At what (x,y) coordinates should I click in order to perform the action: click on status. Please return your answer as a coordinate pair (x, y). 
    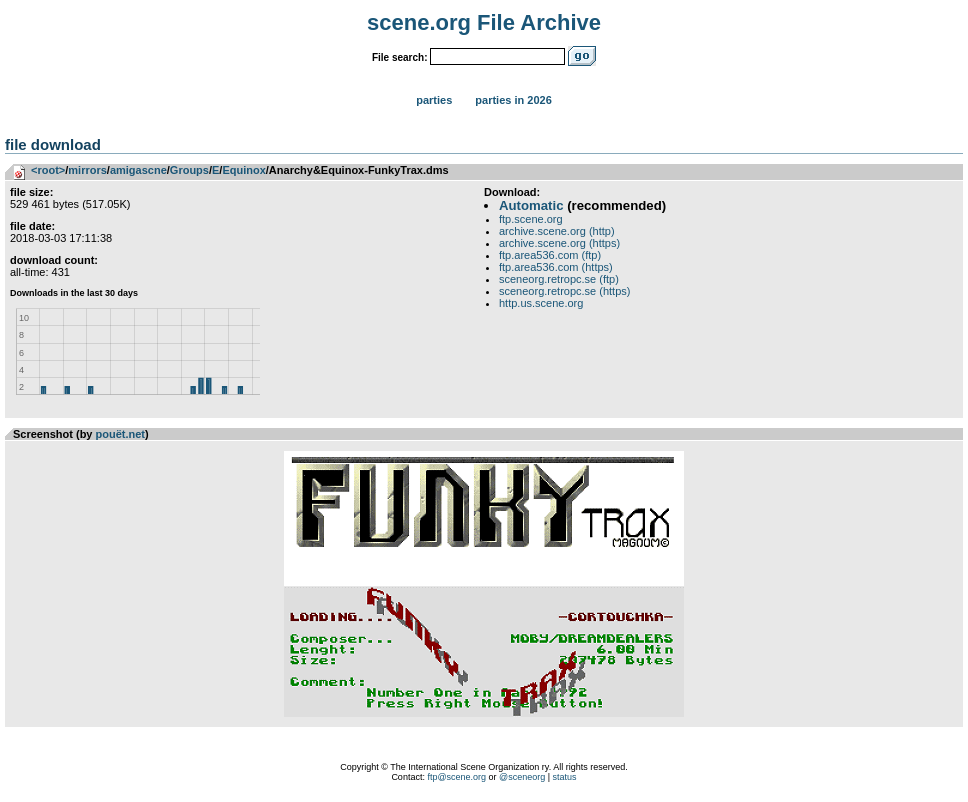
    Looking at the image, I should click on (565, 777).